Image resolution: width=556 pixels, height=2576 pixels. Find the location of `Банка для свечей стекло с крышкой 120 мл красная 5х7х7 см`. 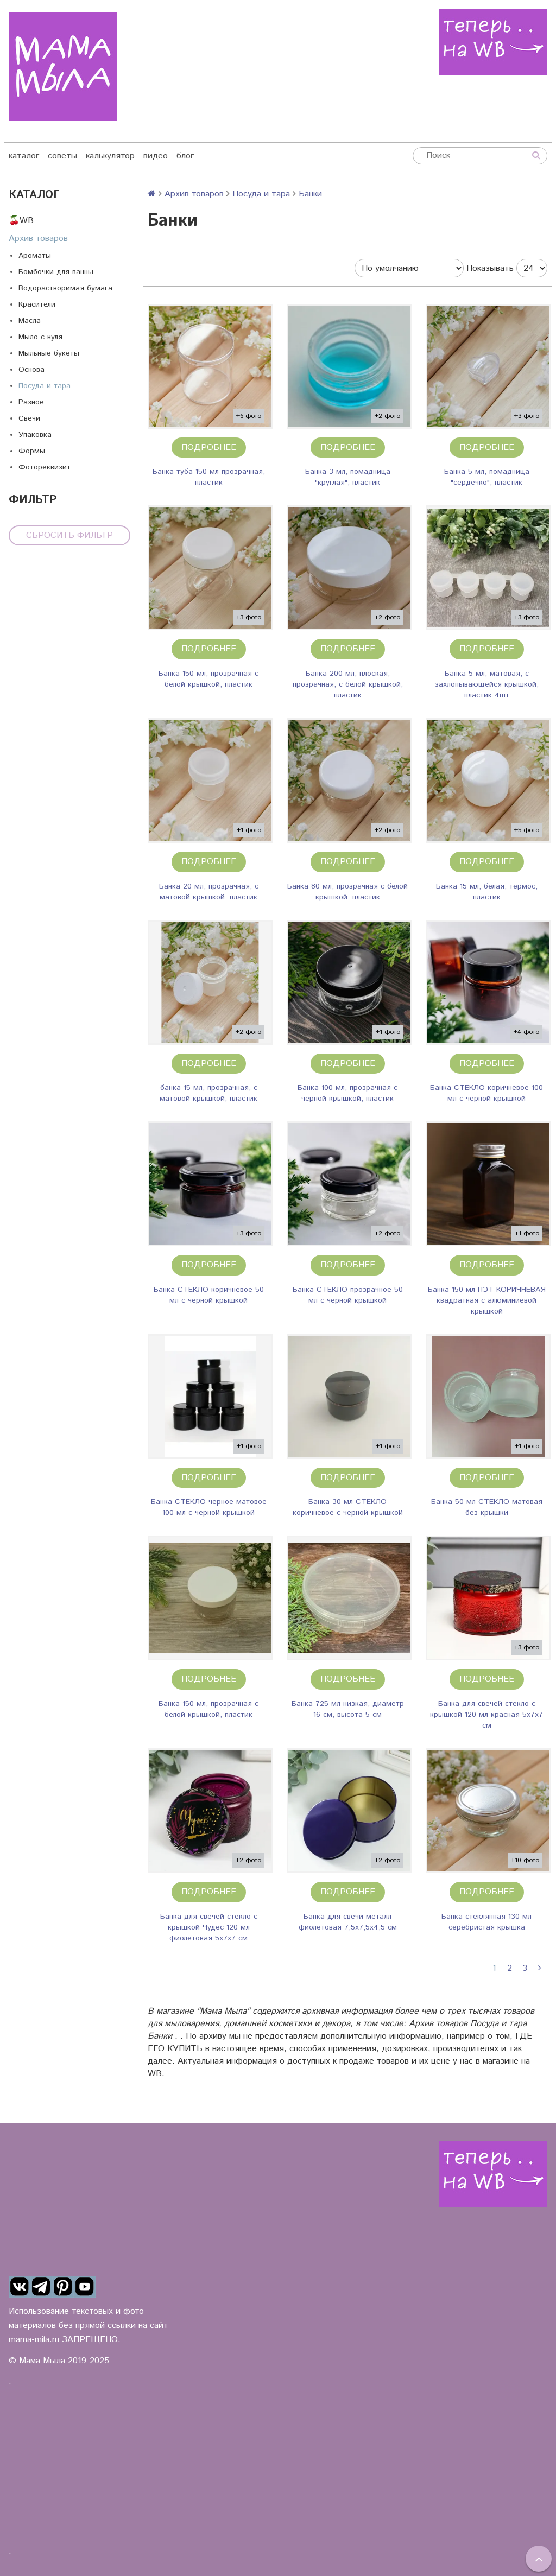

Банка для свечей стекло с крышкой 120 мл красная 5х7х7 см is located at coordinates (486, 1714).